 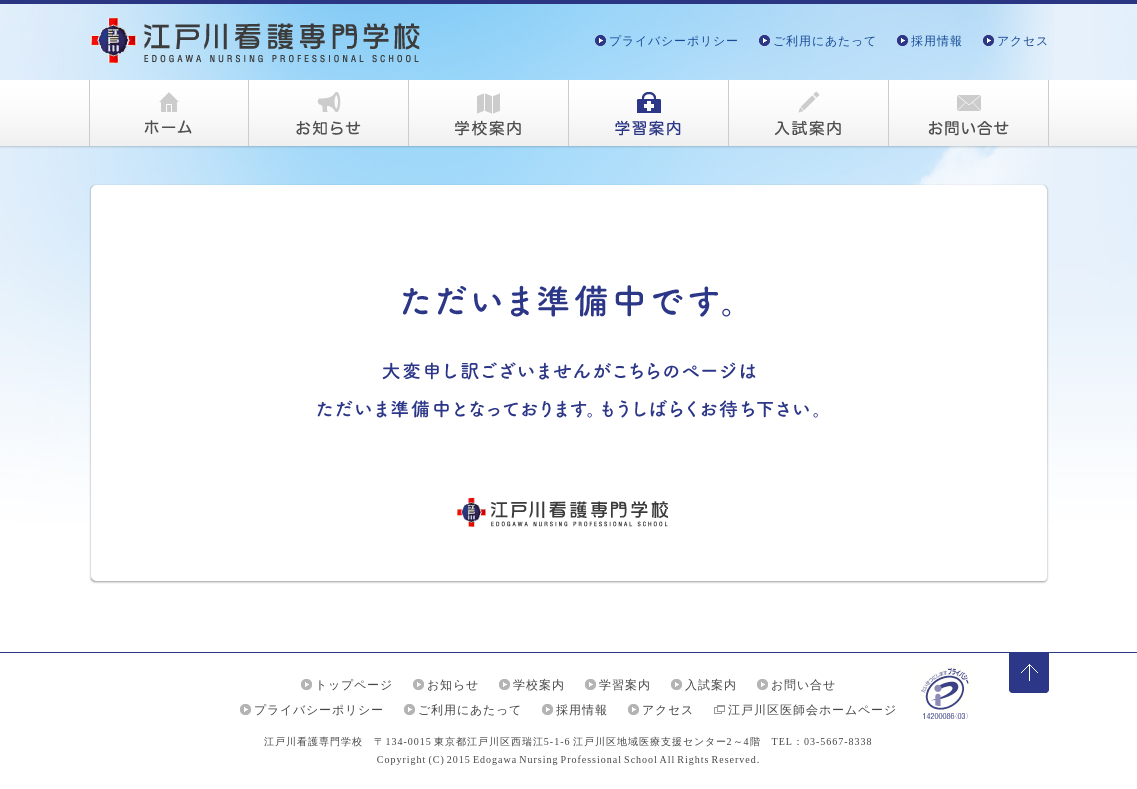 I want to click on 学習案内, so click(x=625, y=685).